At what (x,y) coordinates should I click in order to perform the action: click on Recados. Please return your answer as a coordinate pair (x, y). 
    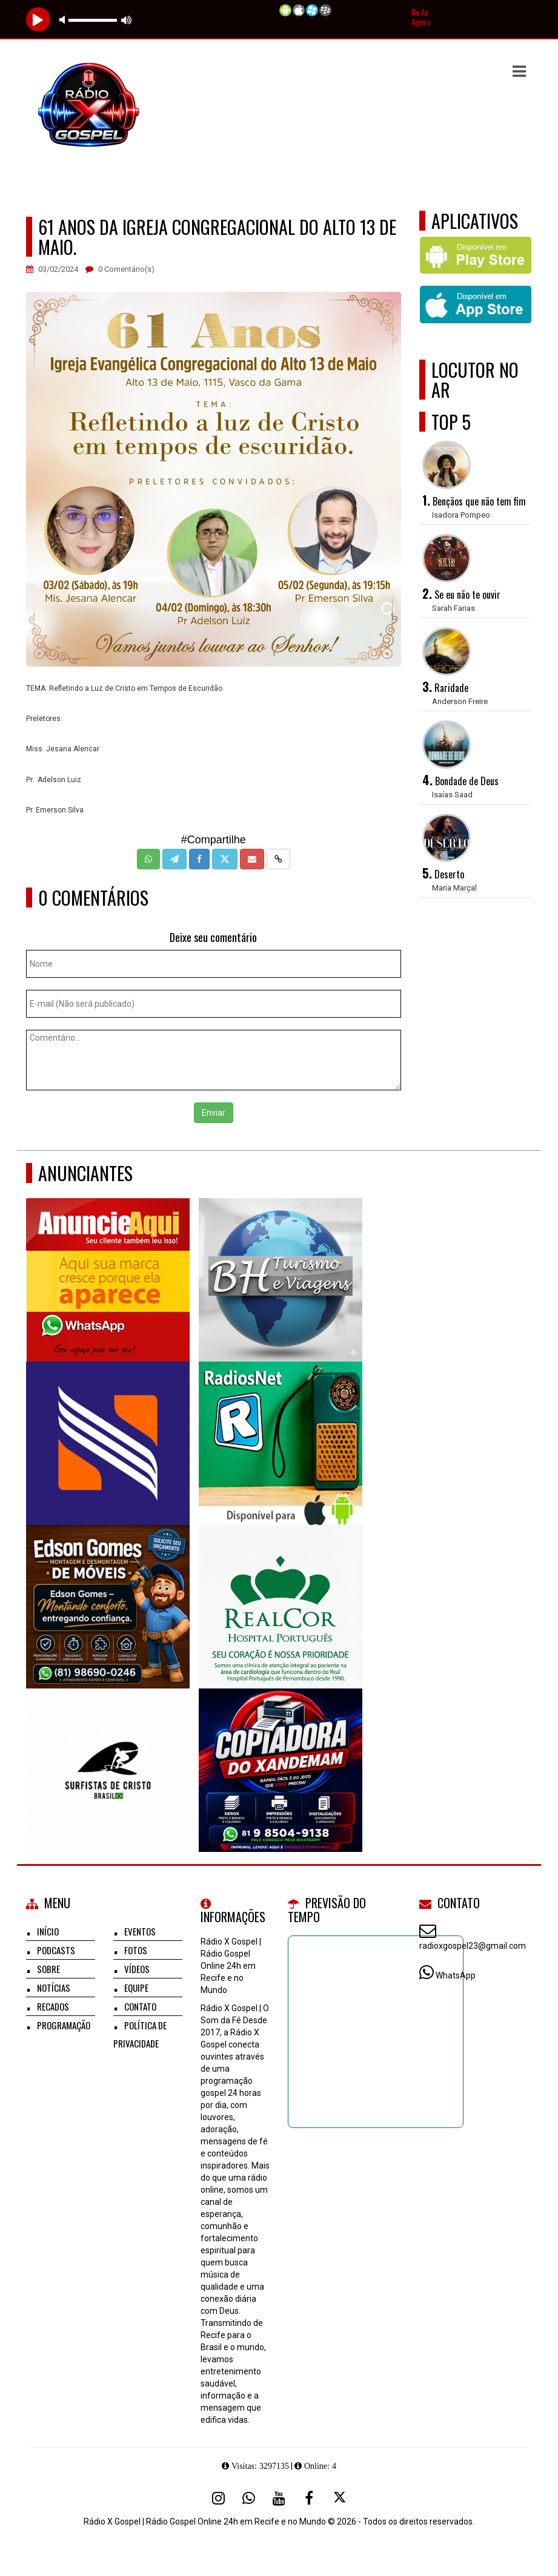
    Looking at the image, I should click on (53, 2006).